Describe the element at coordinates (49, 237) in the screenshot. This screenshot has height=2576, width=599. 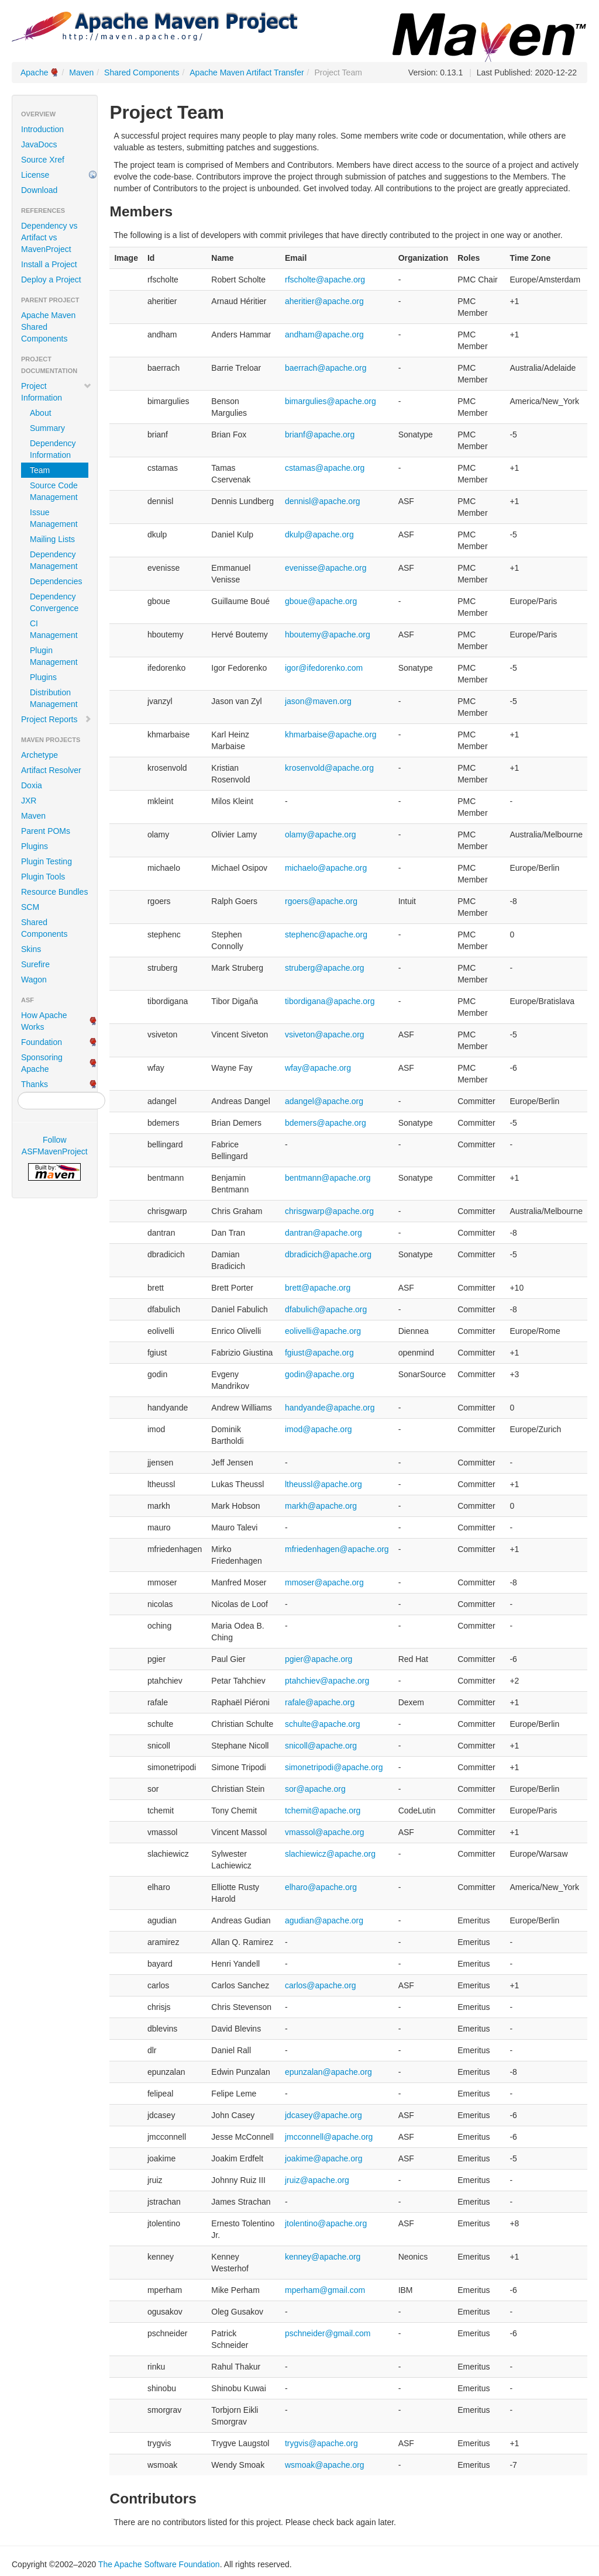
I see `Dependency vs Artifact vs MavenProject` at that location.